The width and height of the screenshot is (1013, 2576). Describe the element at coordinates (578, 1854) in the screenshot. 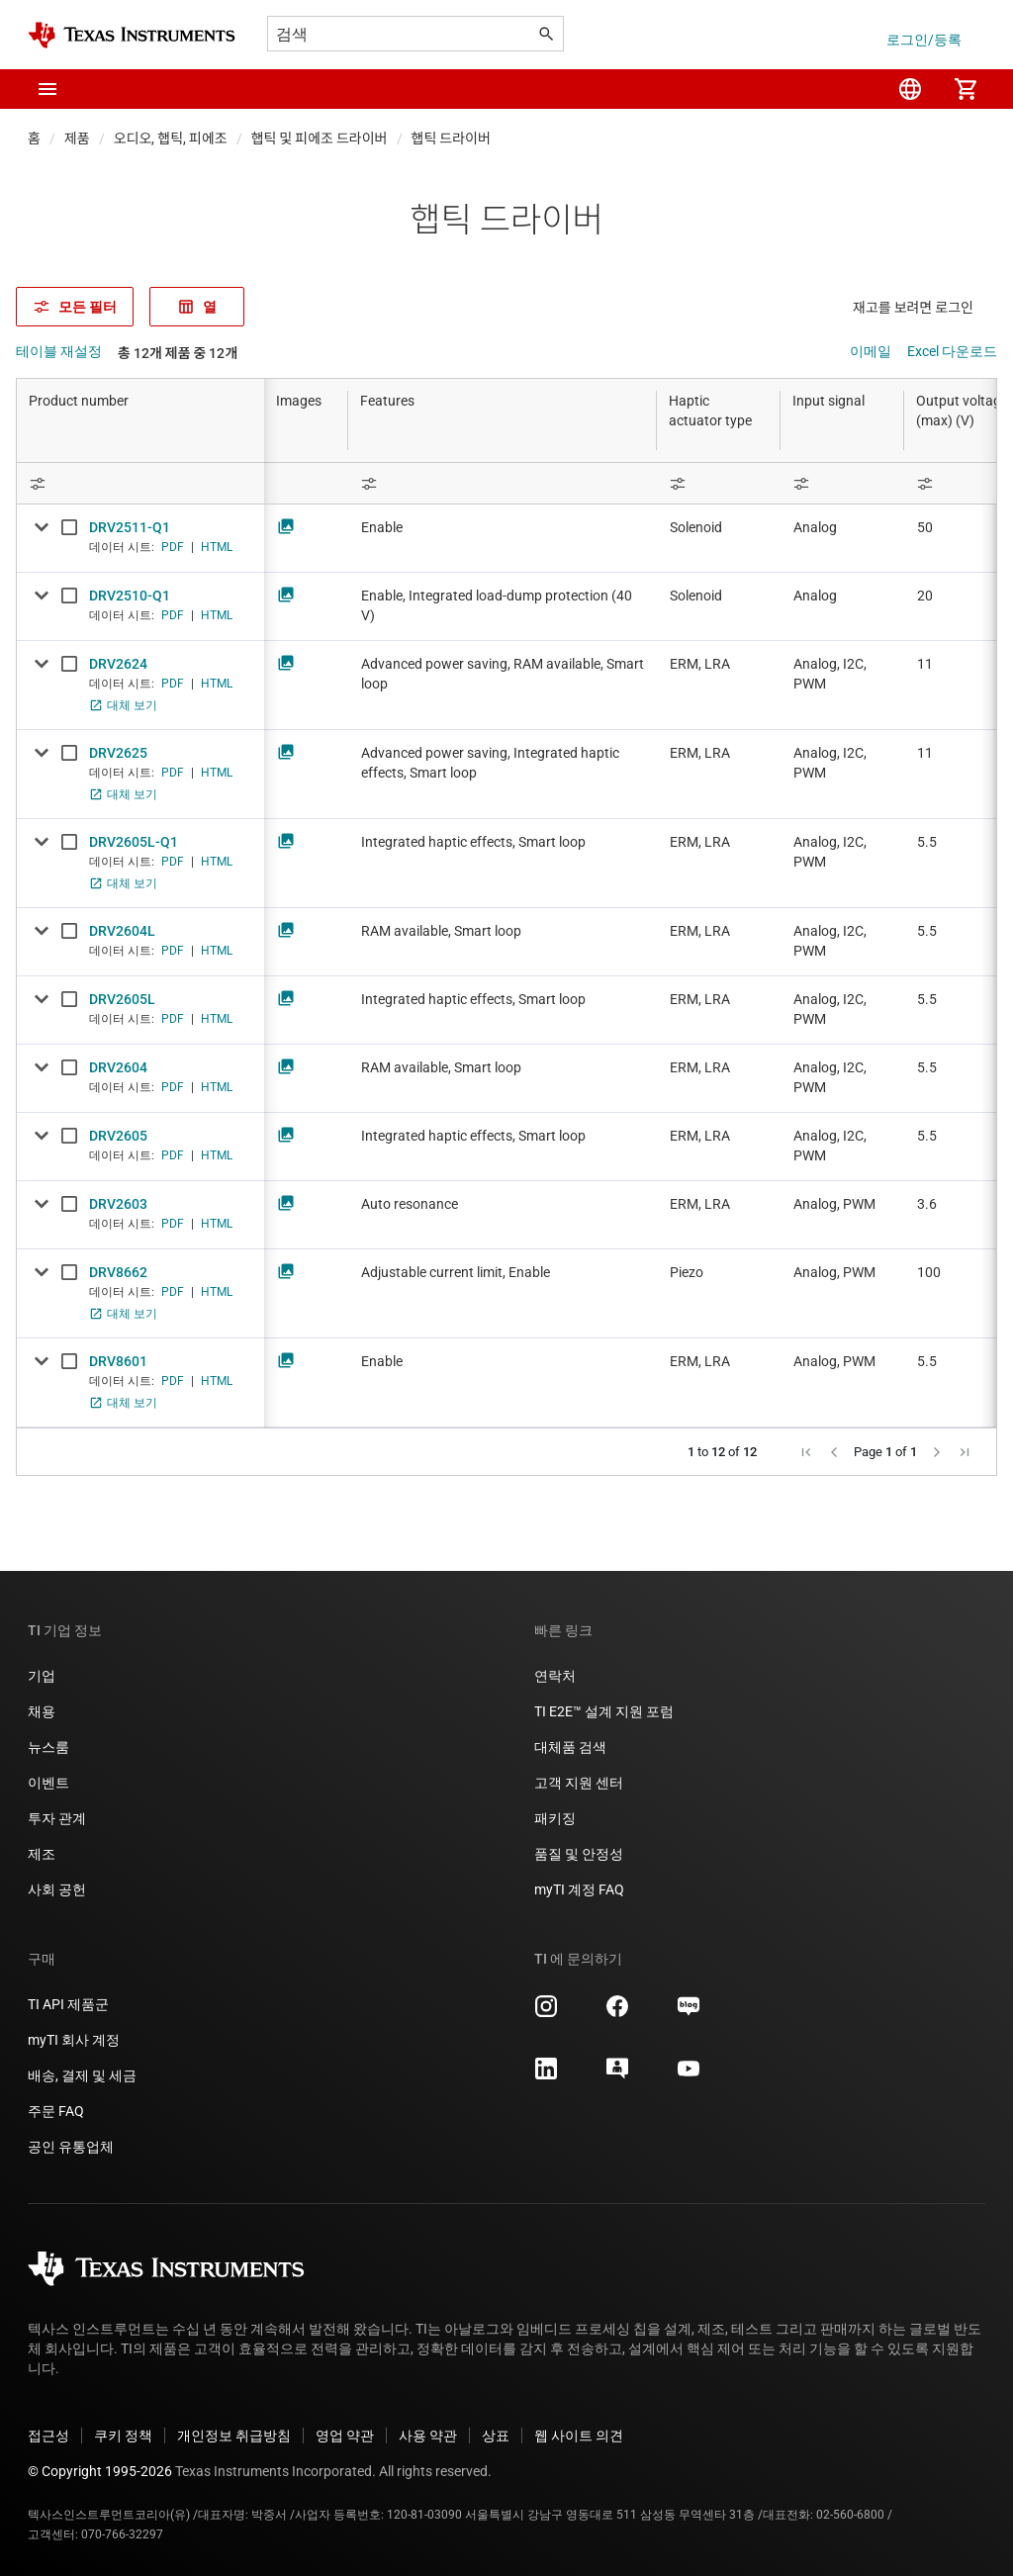

I see `품질 및 안정성` at that location.